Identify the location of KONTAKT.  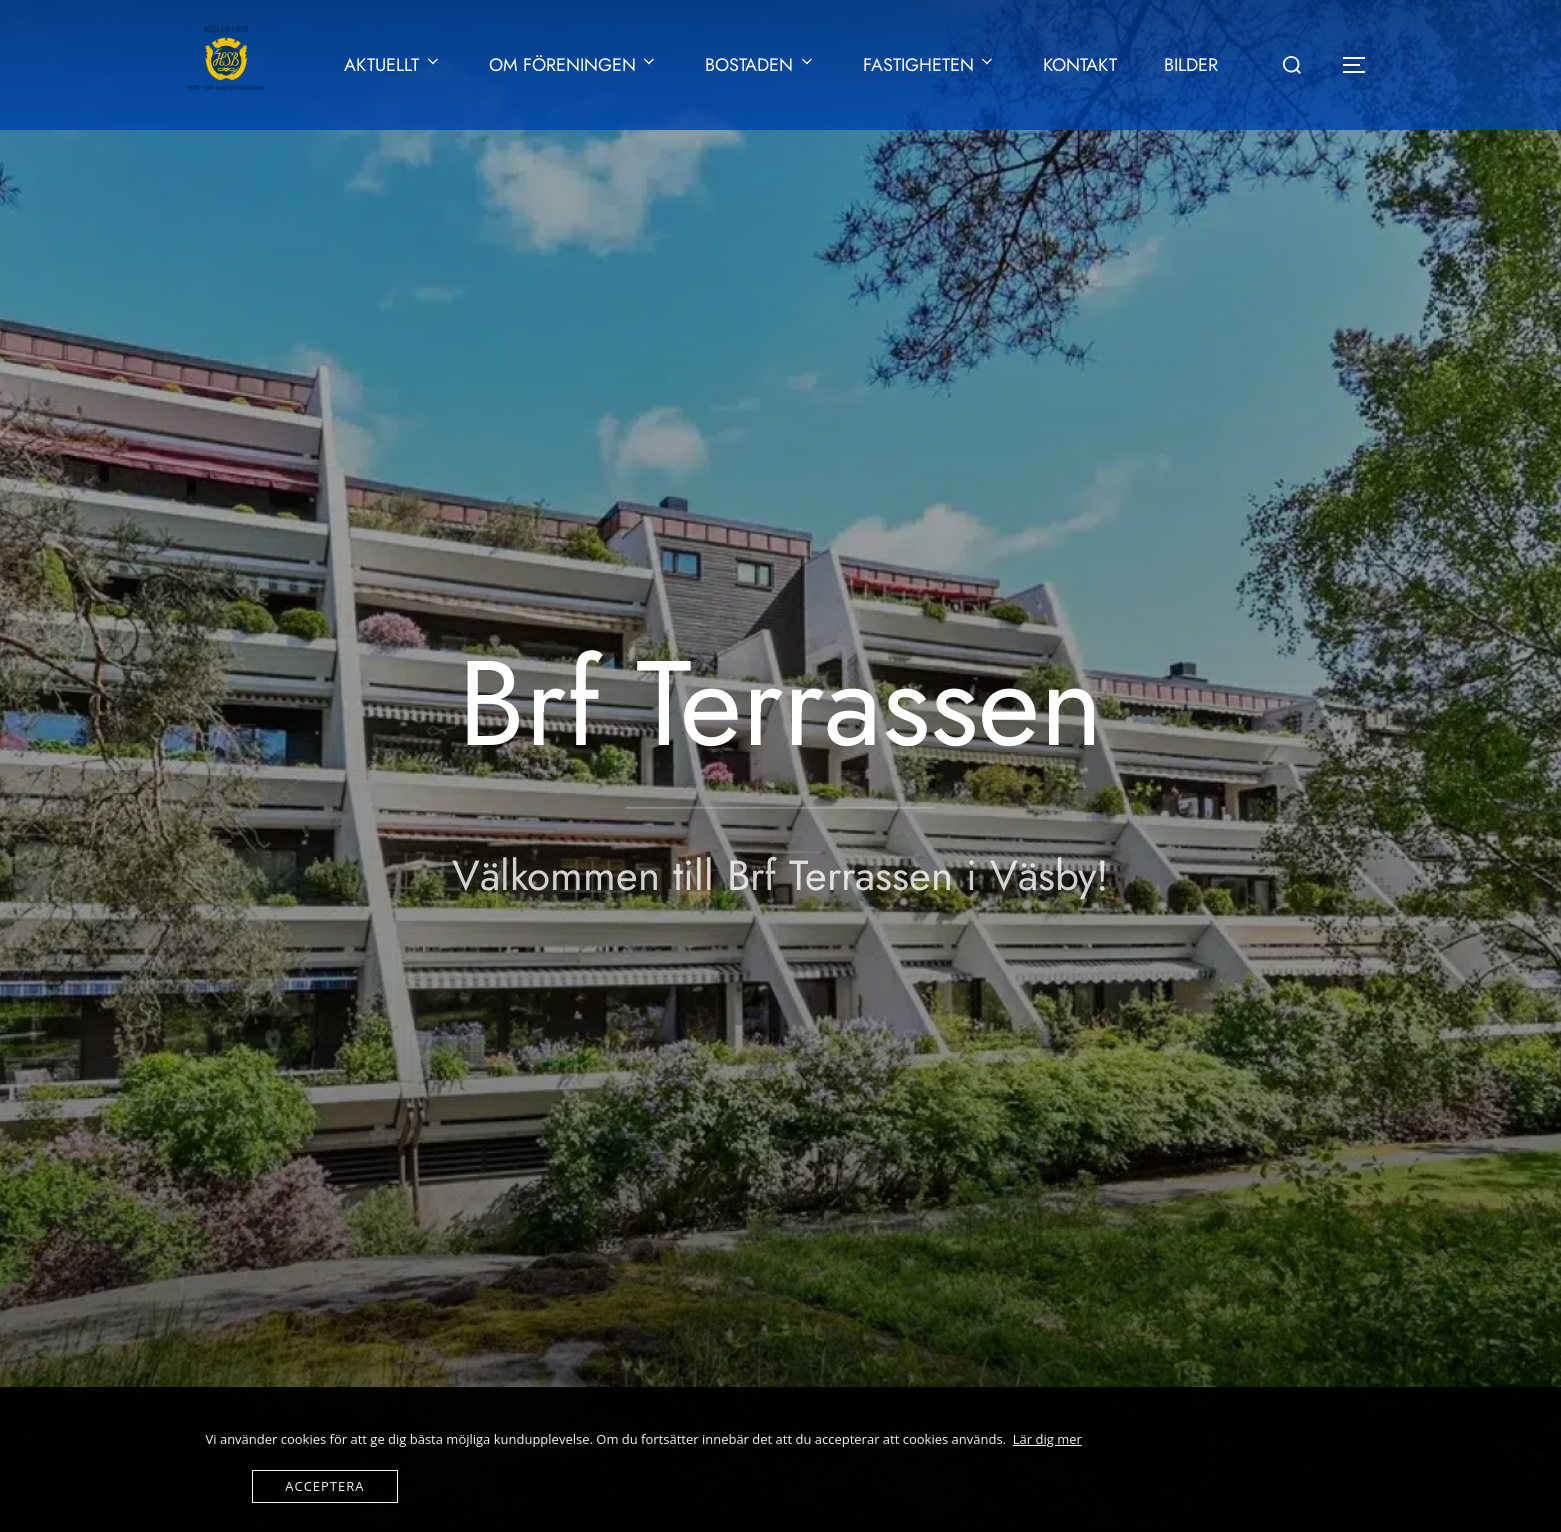
(1080, 65).